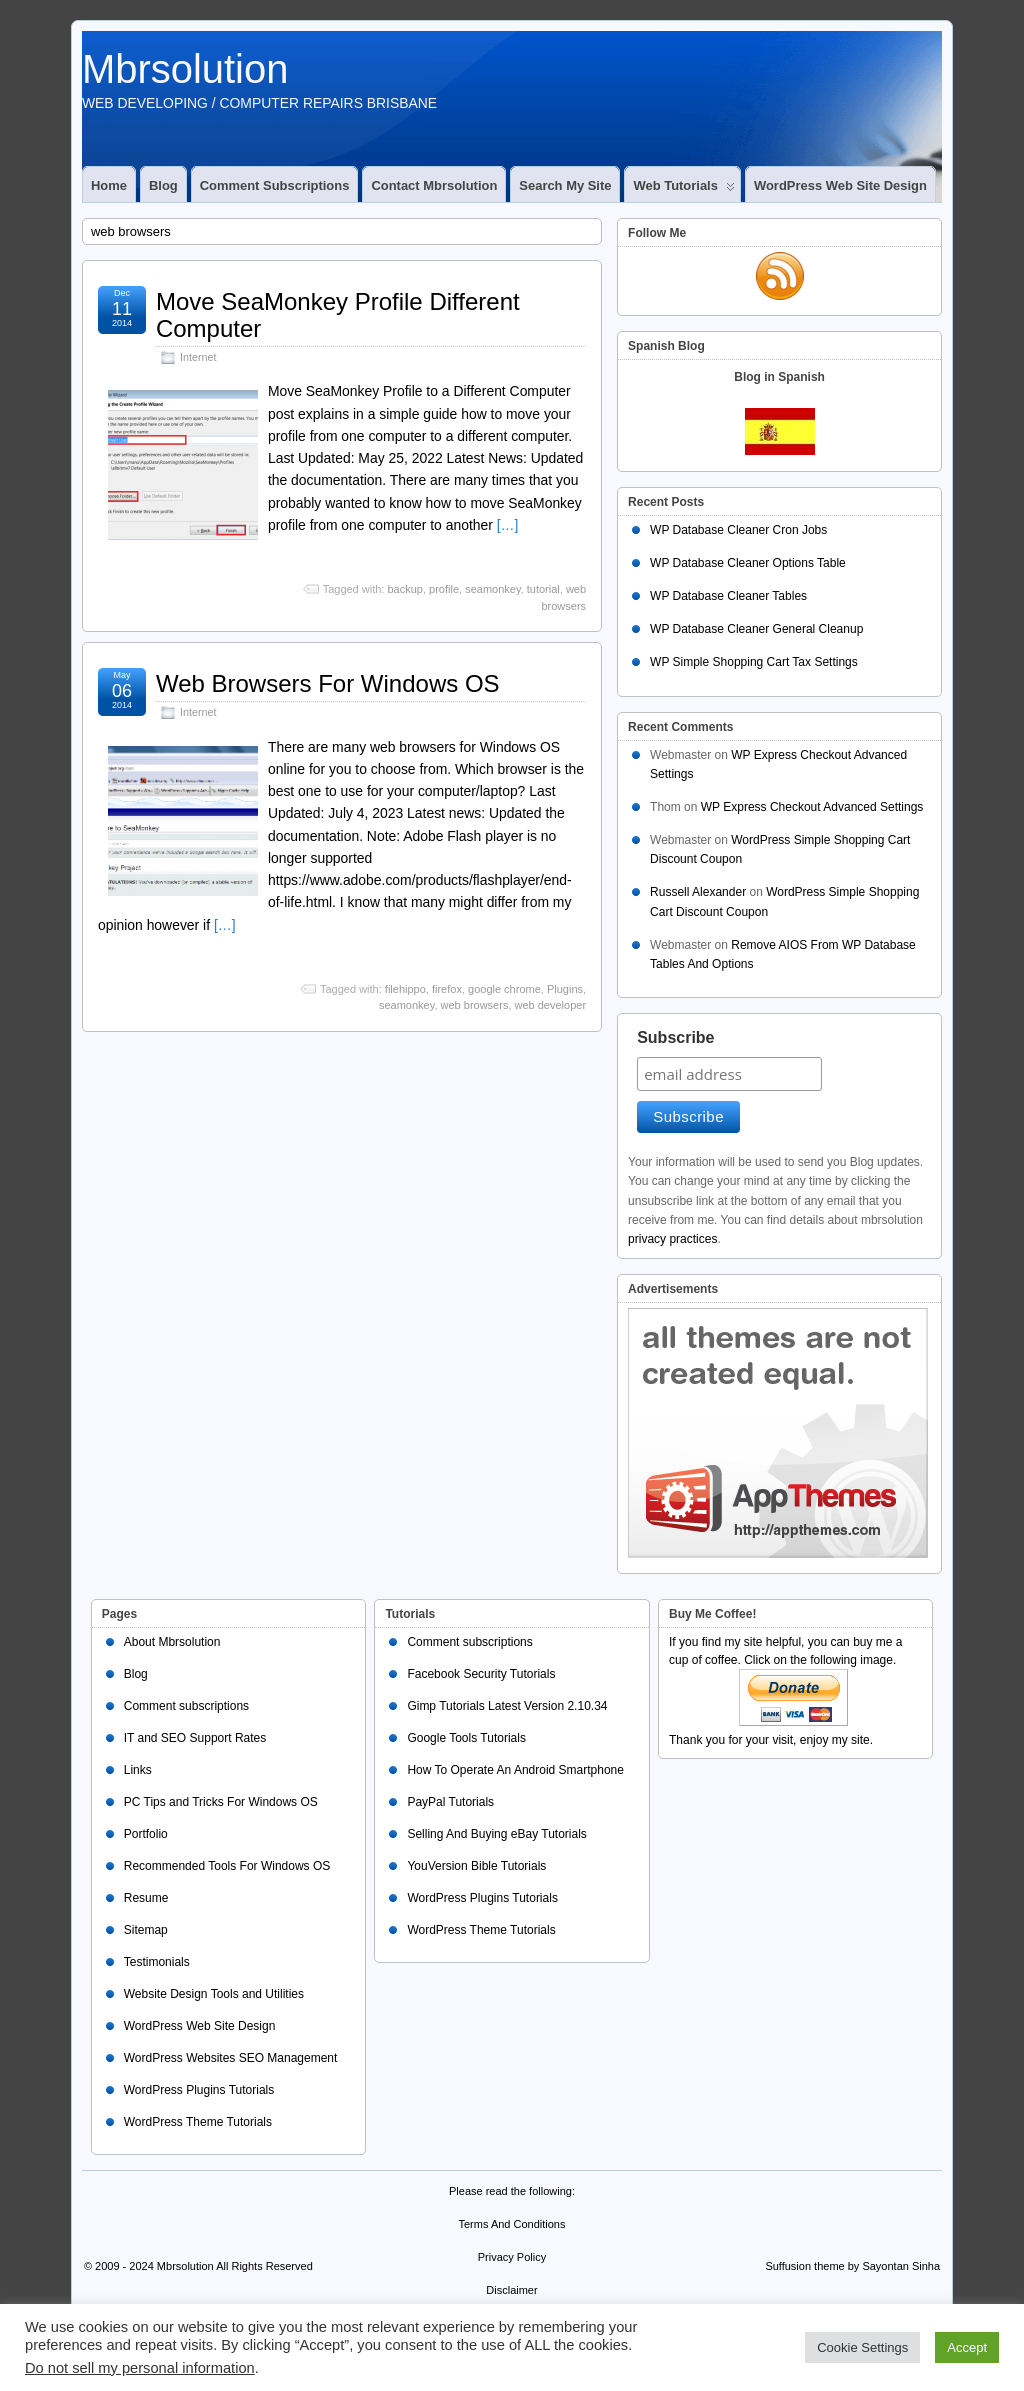  Describe the element at coordinates (543, 589) in the screenshot. I see `tutorial` at that location.